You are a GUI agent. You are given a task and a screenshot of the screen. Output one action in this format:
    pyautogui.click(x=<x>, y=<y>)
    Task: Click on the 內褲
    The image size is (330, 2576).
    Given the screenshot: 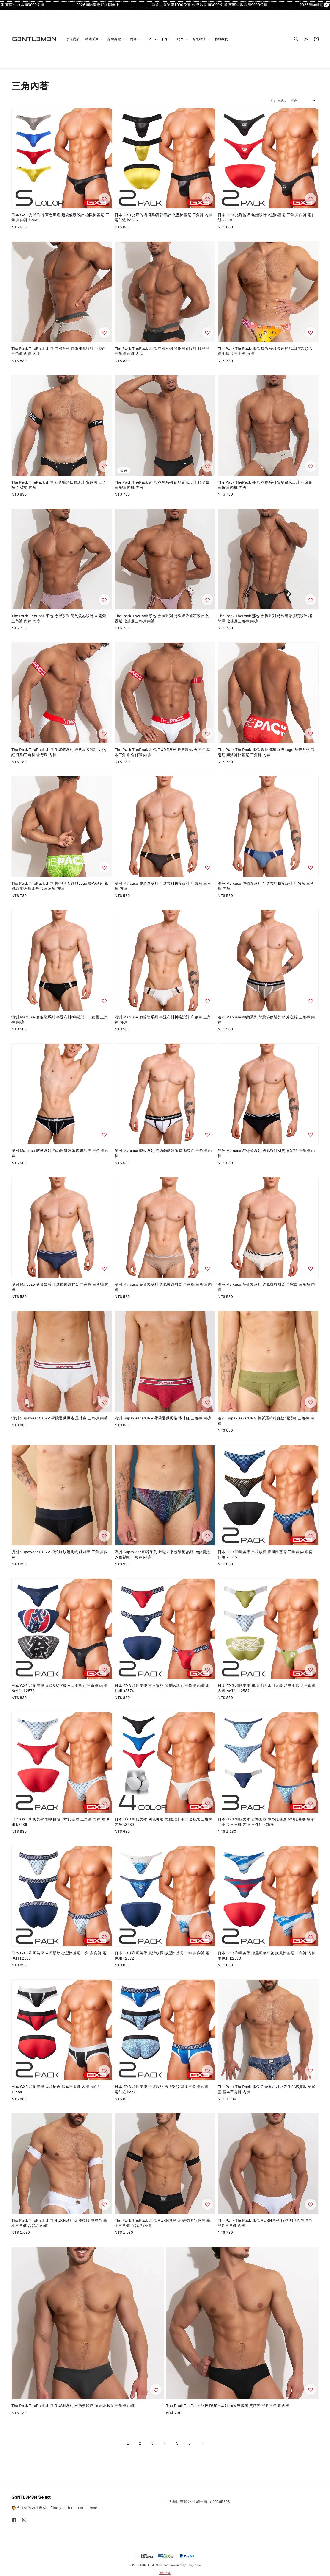 What is the action you would take?
    pyautogui.click(x=133, y=39)
    